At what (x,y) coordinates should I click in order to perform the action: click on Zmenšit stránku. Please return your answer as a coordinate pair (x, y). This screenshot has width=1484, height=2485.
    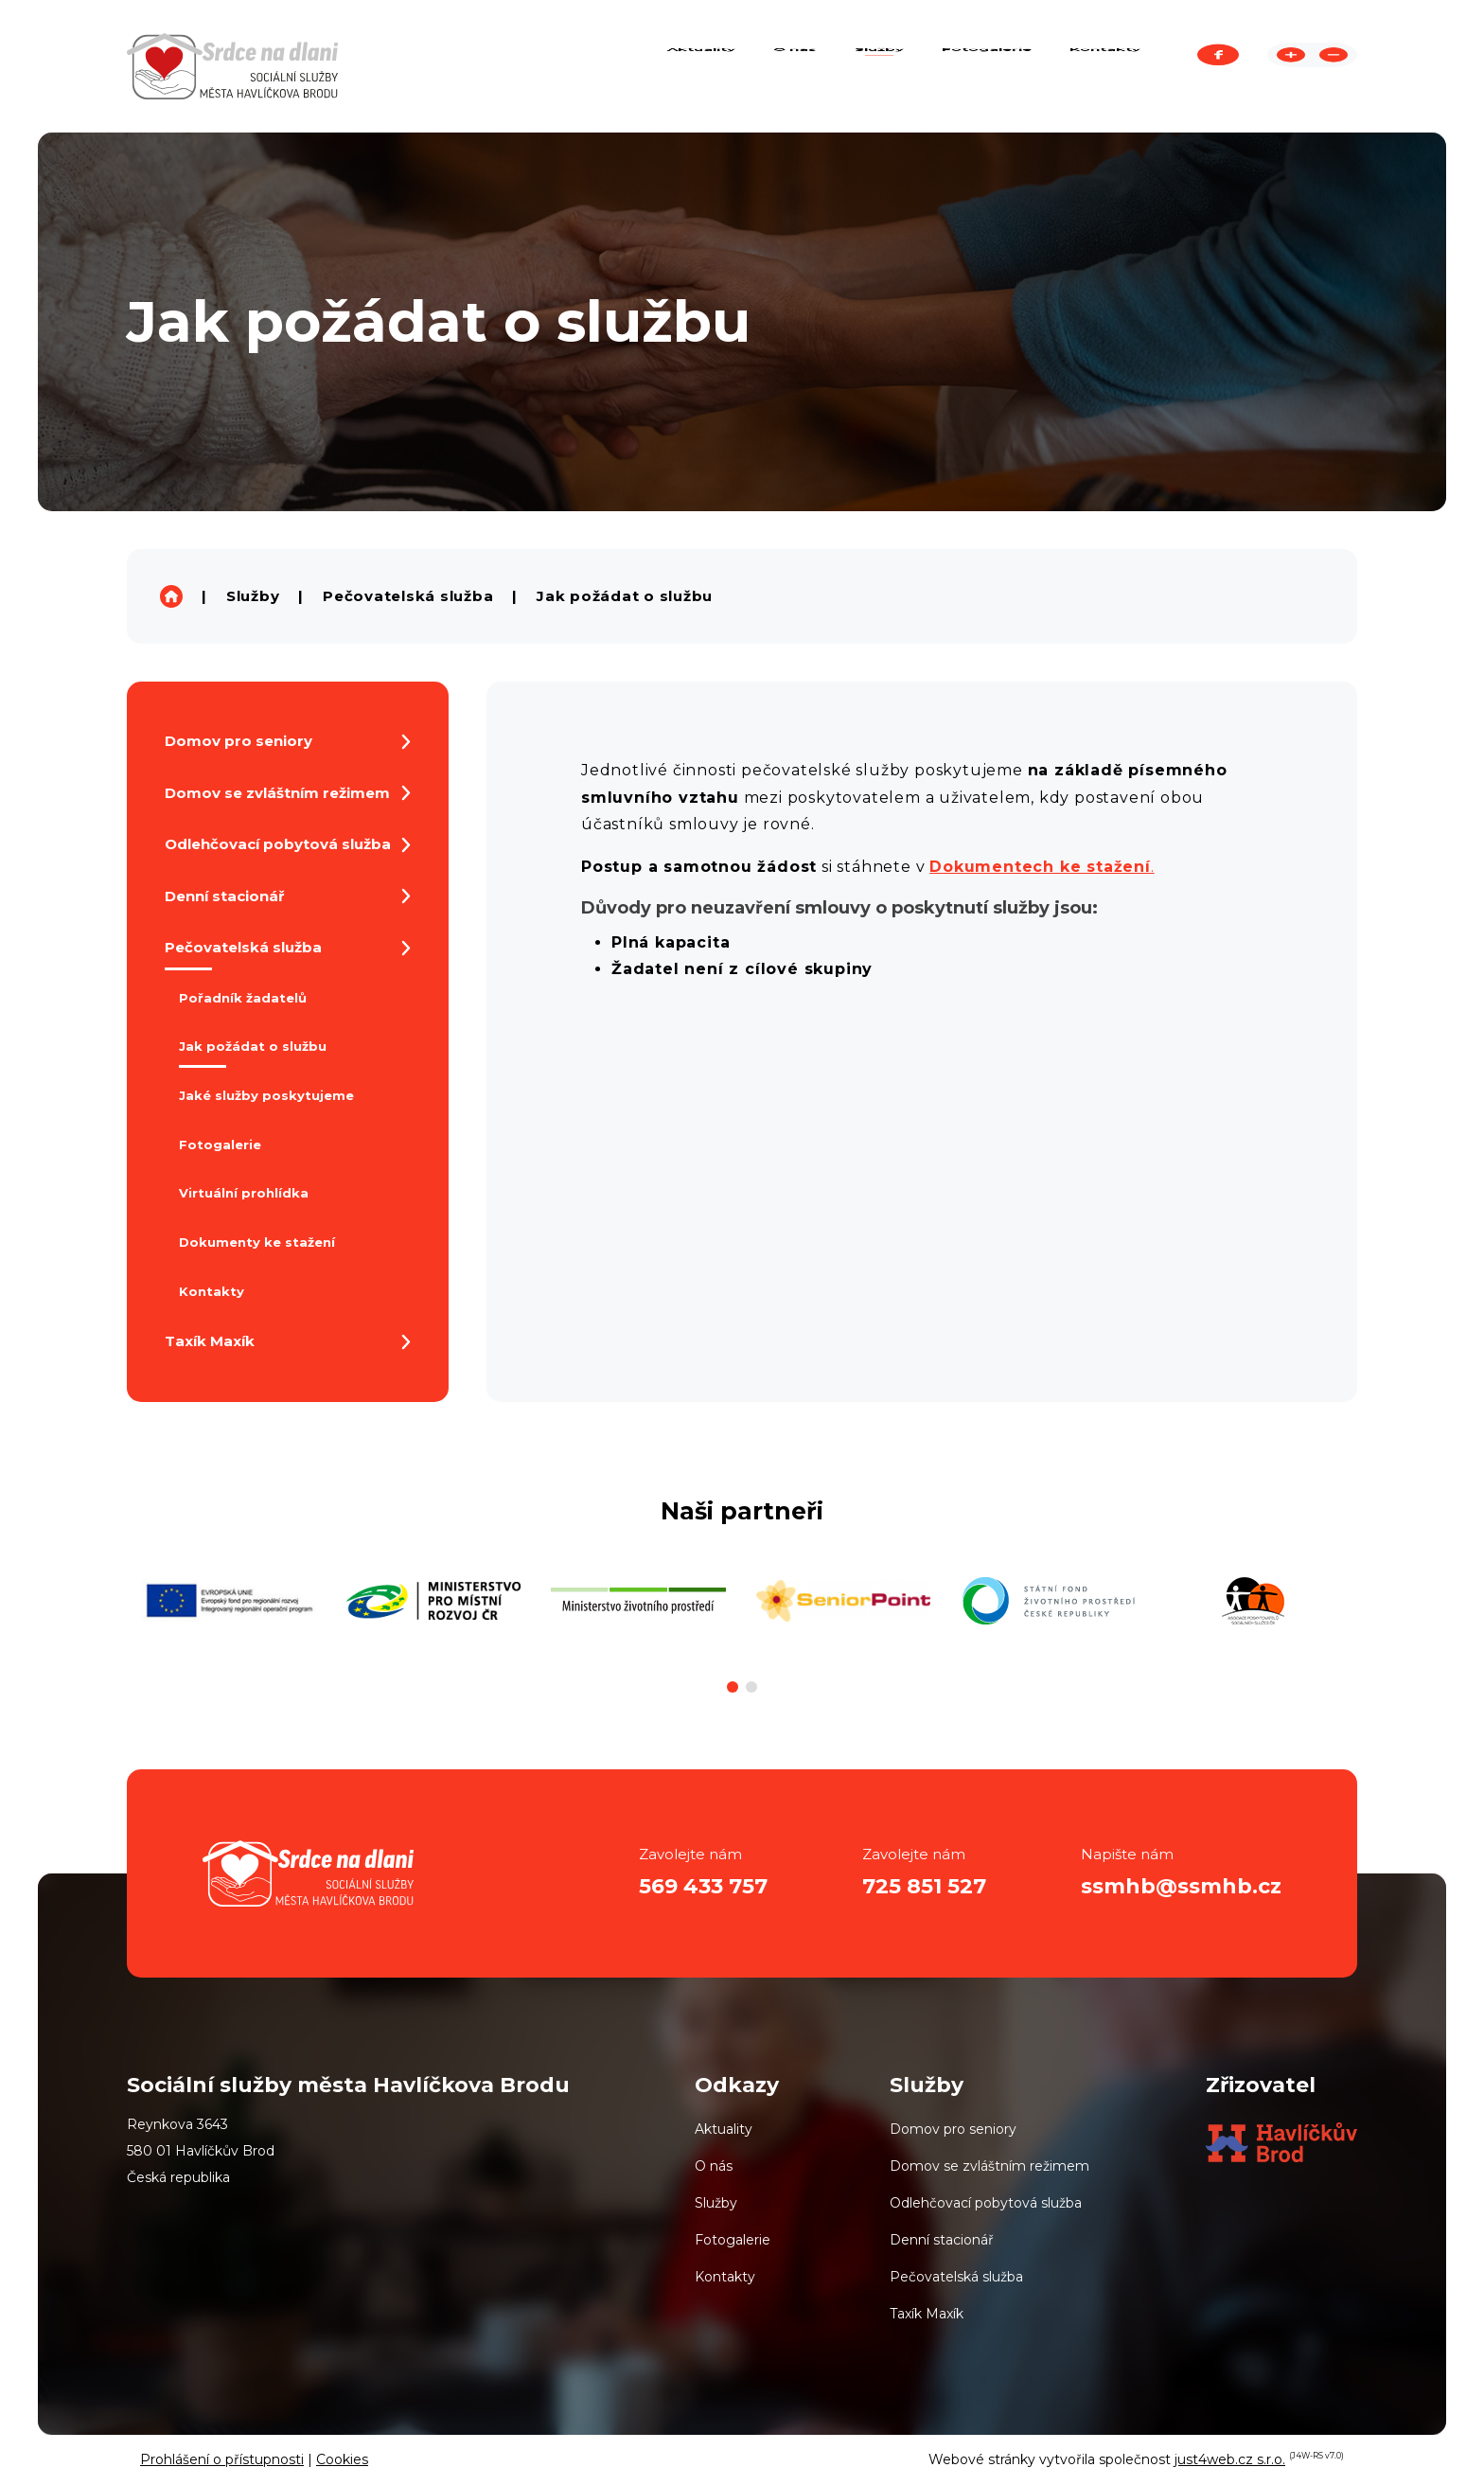
    Looking at the image, I should click on (1333, 66).